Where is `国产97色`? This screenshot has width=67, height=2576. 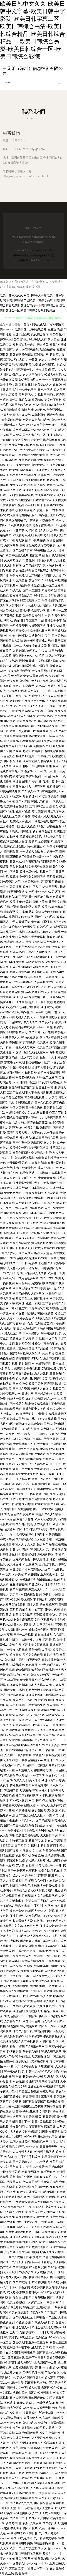 国产97色 is located at coordinates (16, 1353).